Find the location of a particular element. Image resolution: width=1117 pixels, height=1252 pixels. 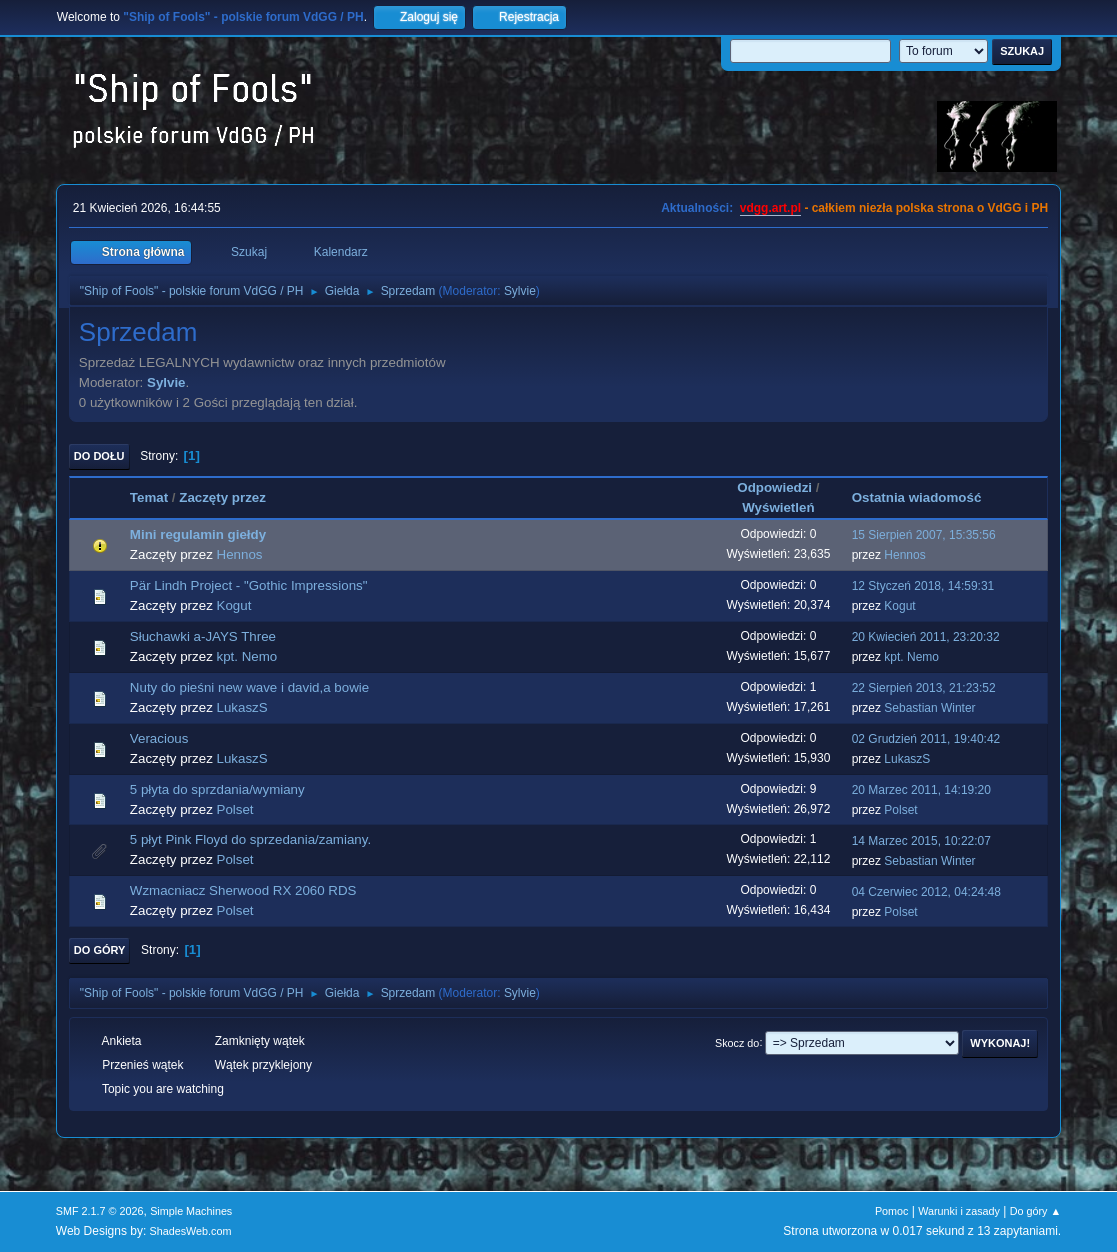

Zaczęty przez is located at coordinates (231, 497).